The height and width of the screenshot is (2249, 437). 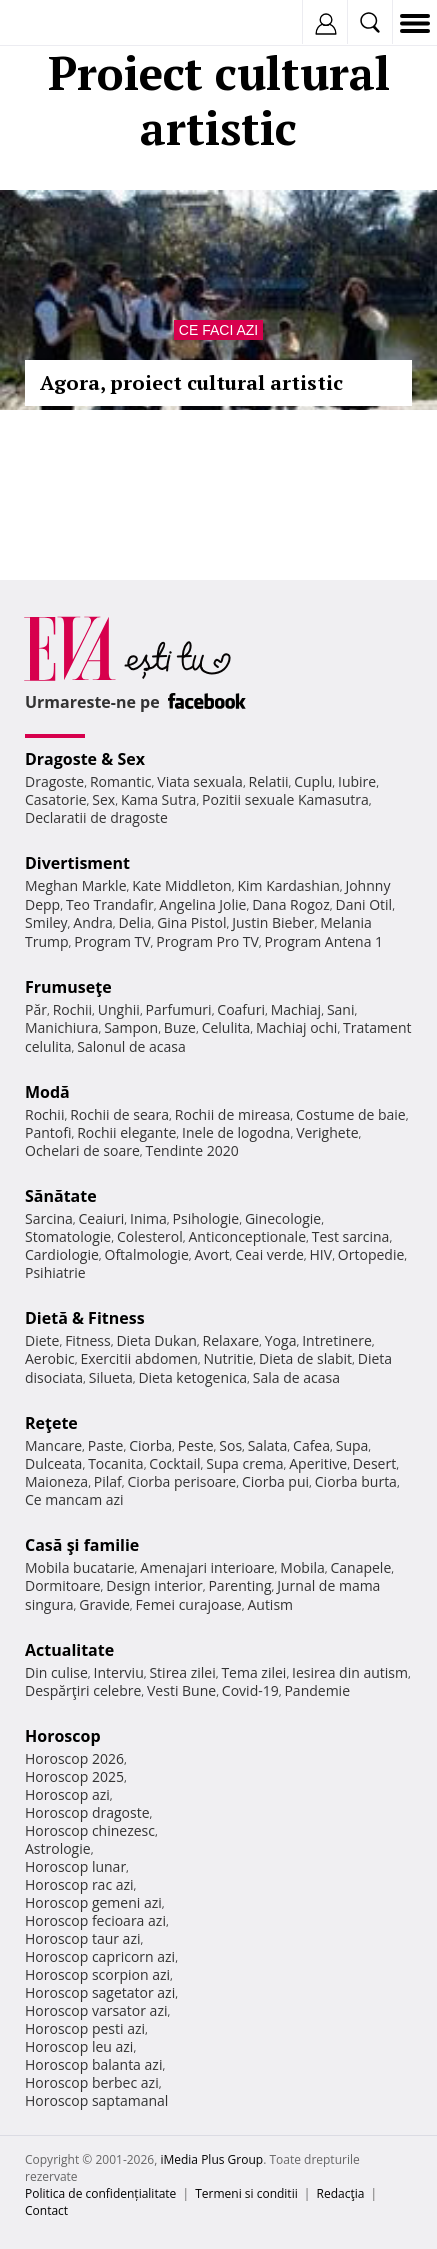 I want to click on Rochii, so click(x=72, y=1009).